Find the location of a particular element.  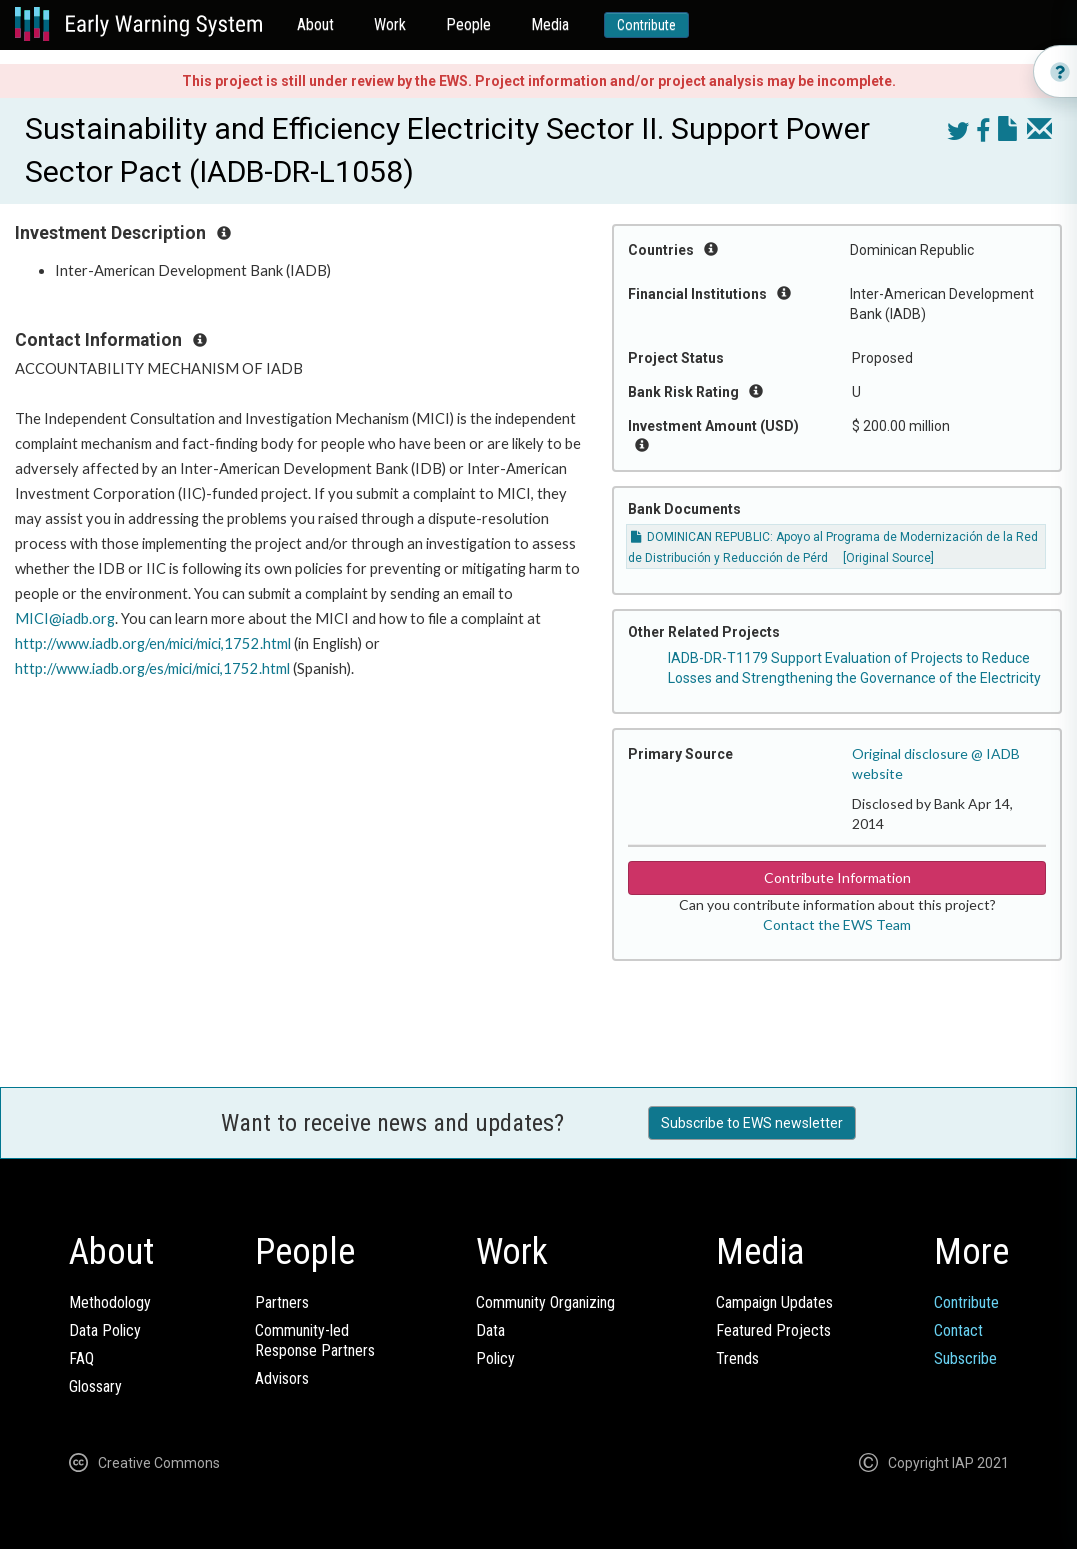

Trends is located at coordinates (737, 1358).